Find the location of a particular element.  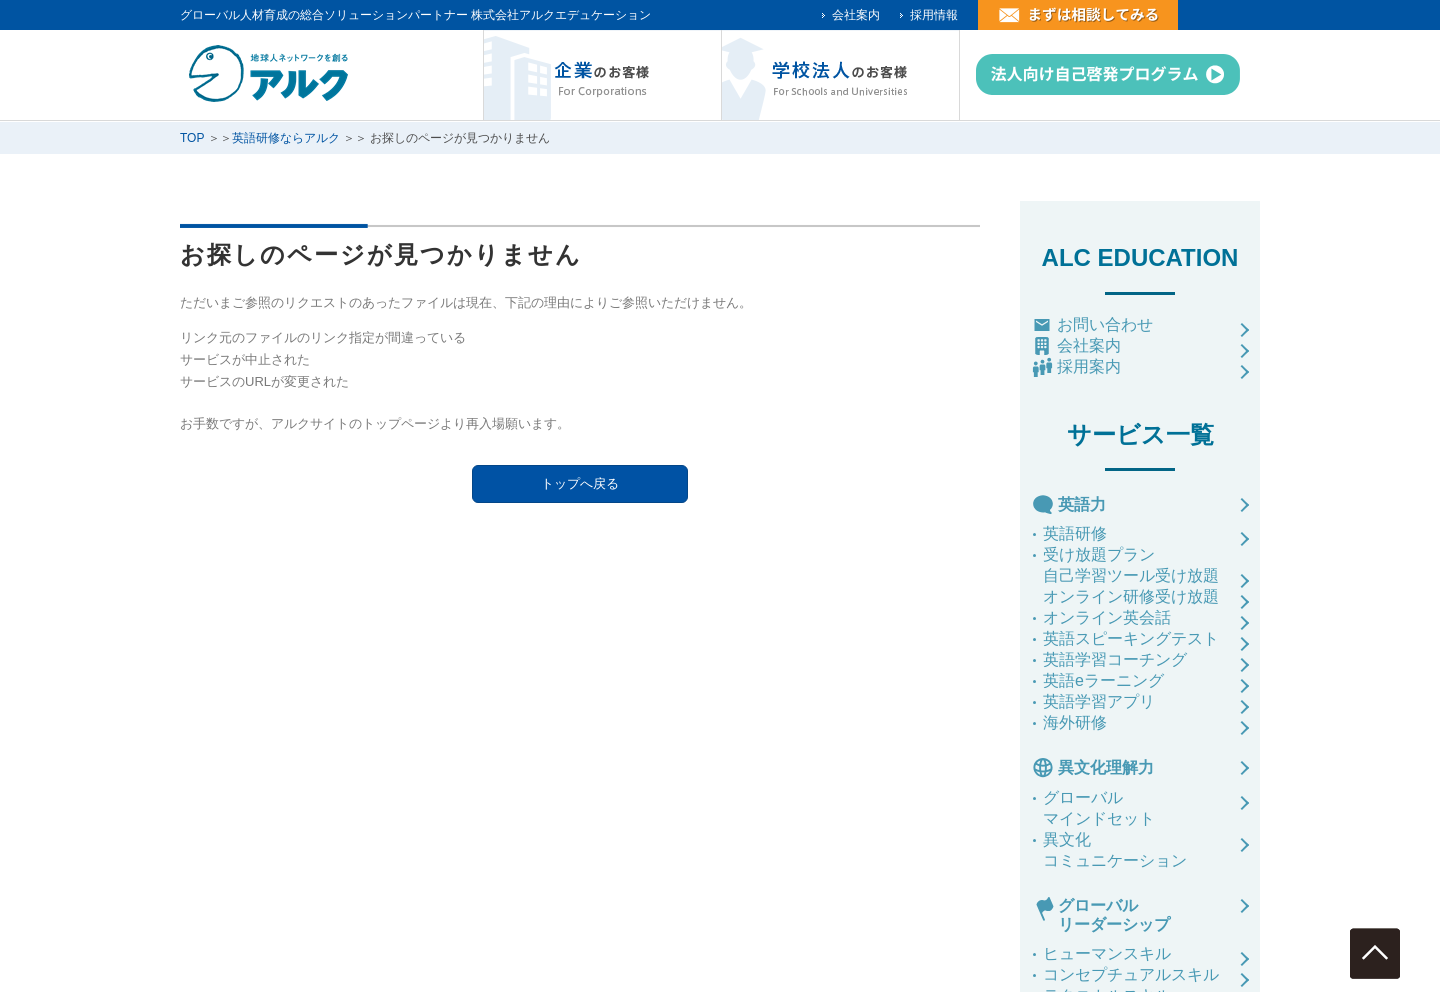

グローバルマインドセット is located at coordinates (1099, 808).